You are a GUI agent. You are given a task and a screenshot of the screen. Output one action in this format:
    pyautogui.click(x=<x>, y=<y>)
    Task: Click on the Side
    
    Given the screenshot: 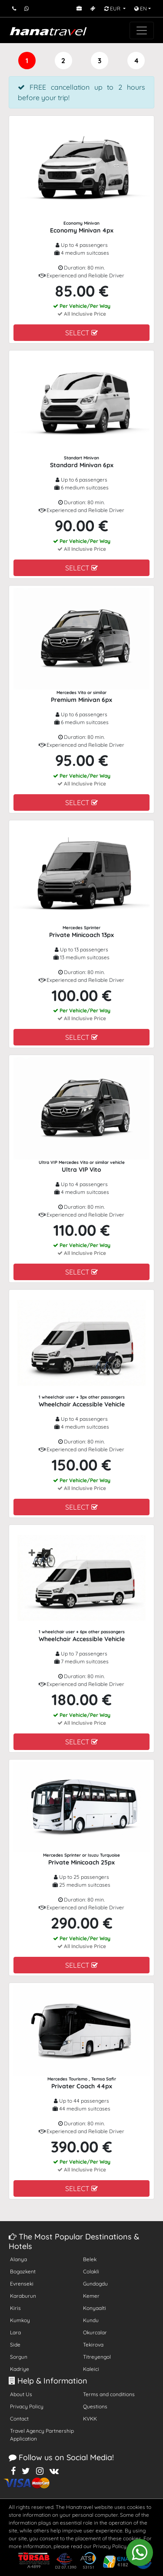 What is the action you would take?
    pyautogui.click(x=15, y=2344)
    